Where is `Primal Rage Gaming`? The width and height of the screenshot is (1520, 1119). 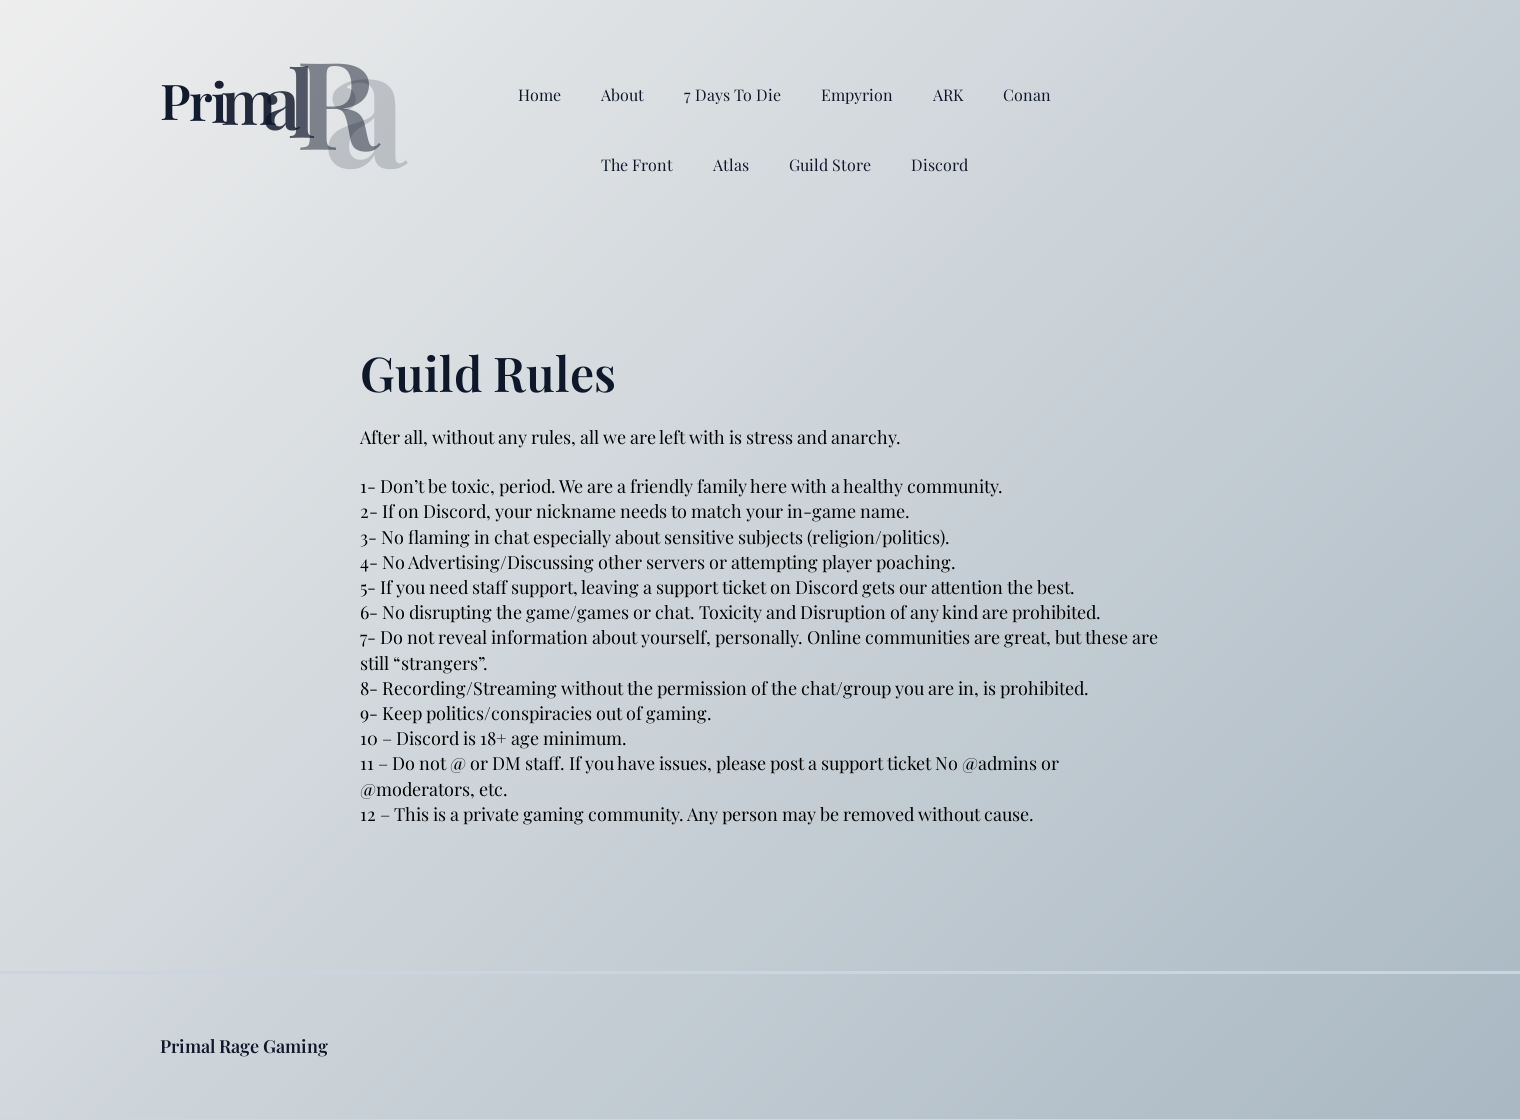 Primal Rage Gaming is located at coordinates (244, 1046).